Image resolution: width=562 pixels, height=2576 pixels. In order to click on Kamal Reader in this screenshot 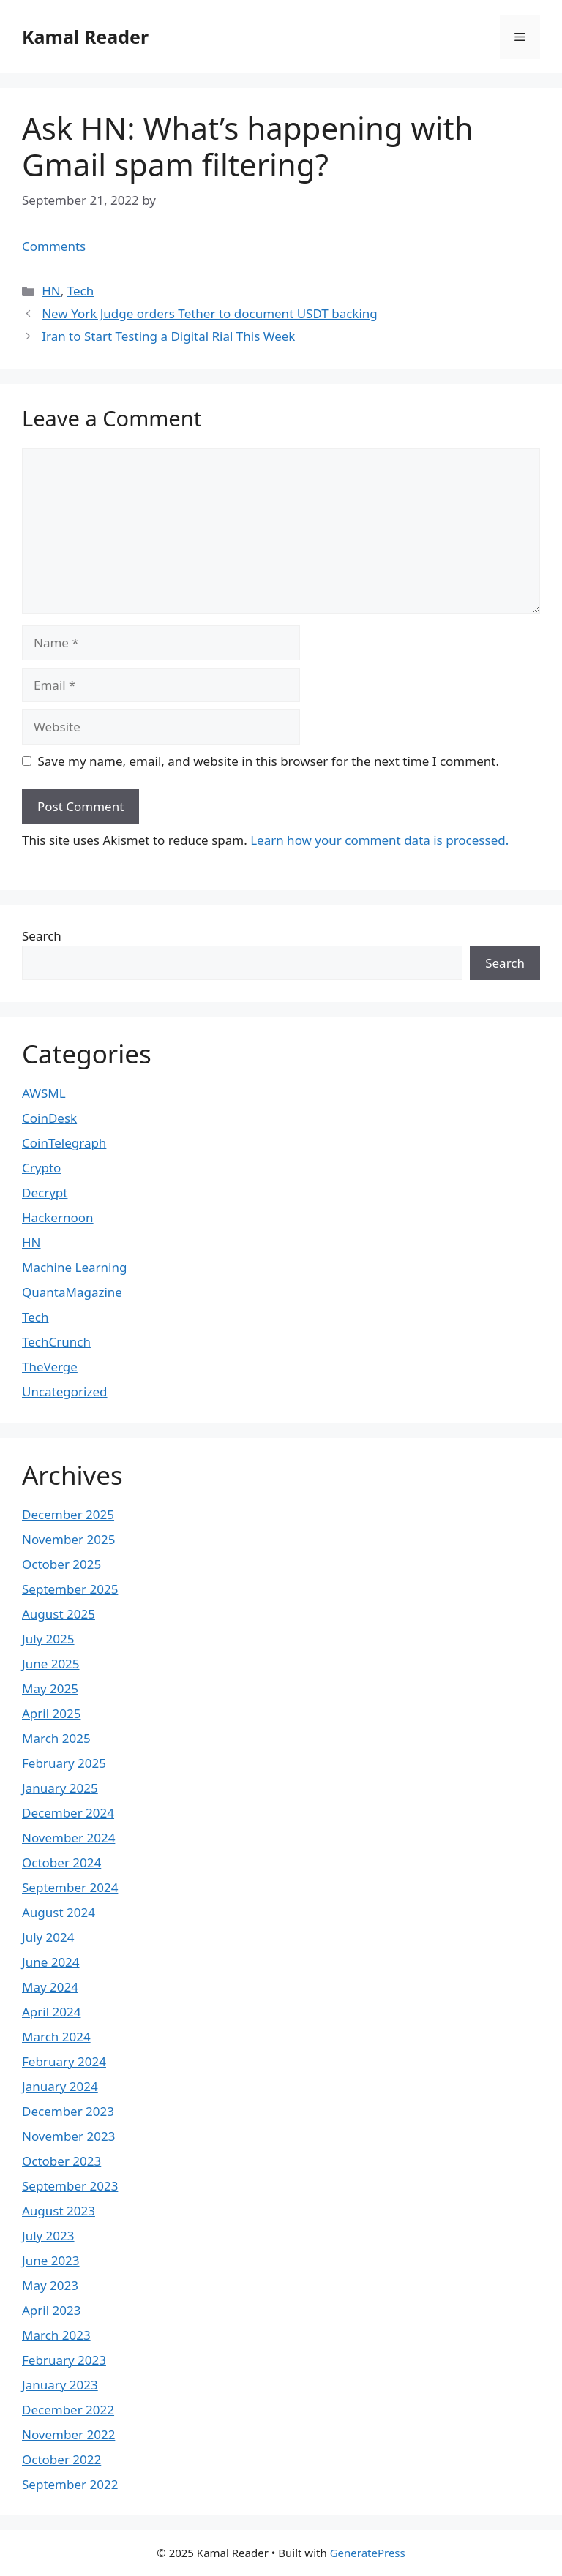, I will do `click(85, 36)`.